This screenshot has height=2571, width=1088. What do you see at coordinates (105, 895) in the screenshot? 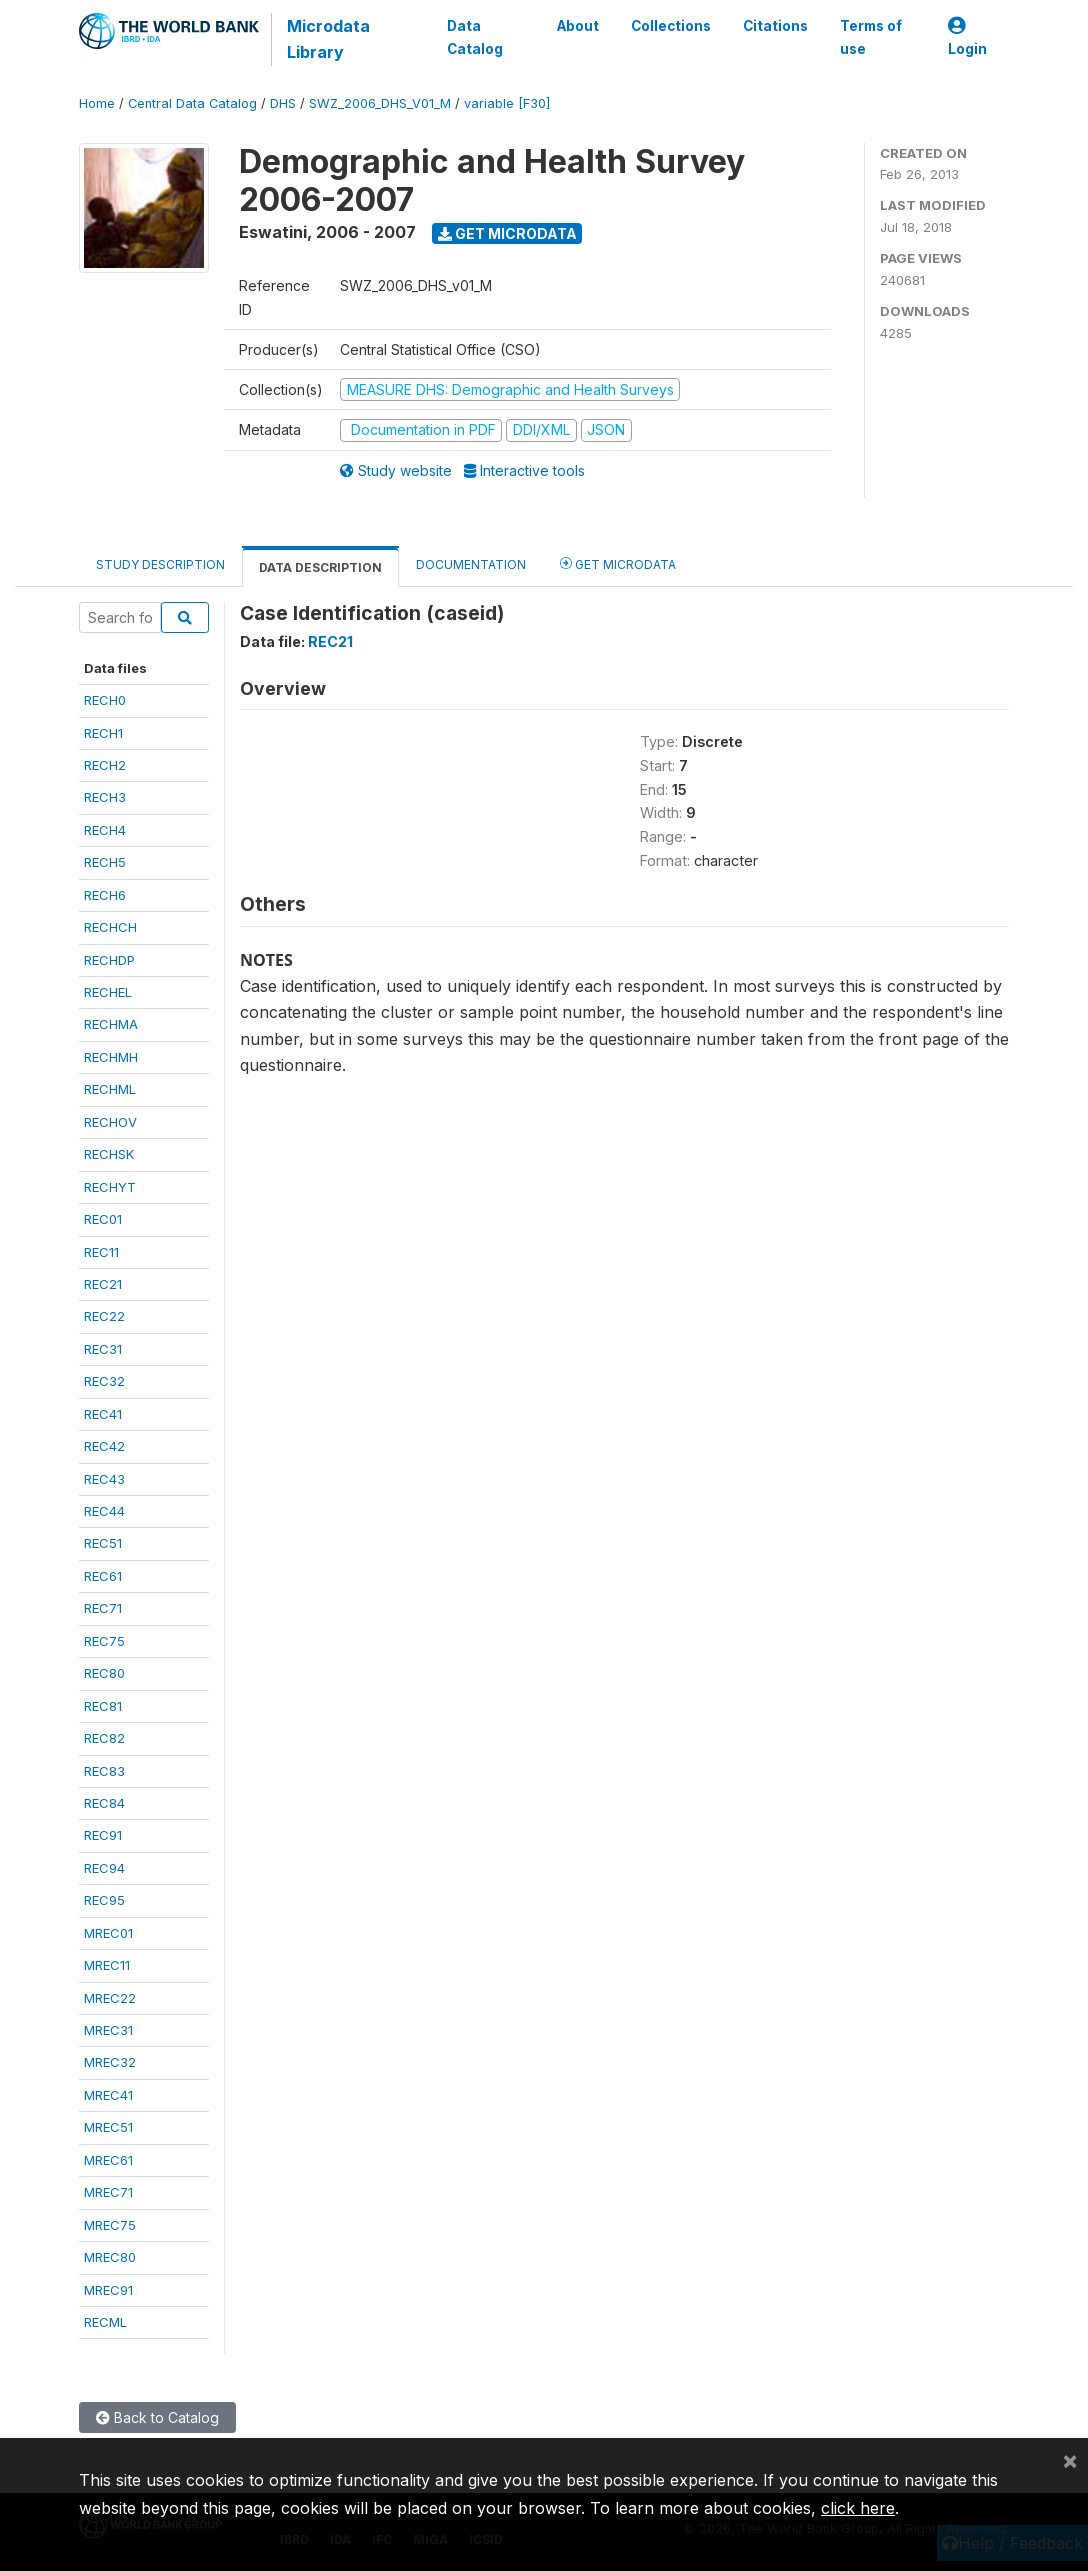
I see `RECH6` at bounding box center [105, 895].